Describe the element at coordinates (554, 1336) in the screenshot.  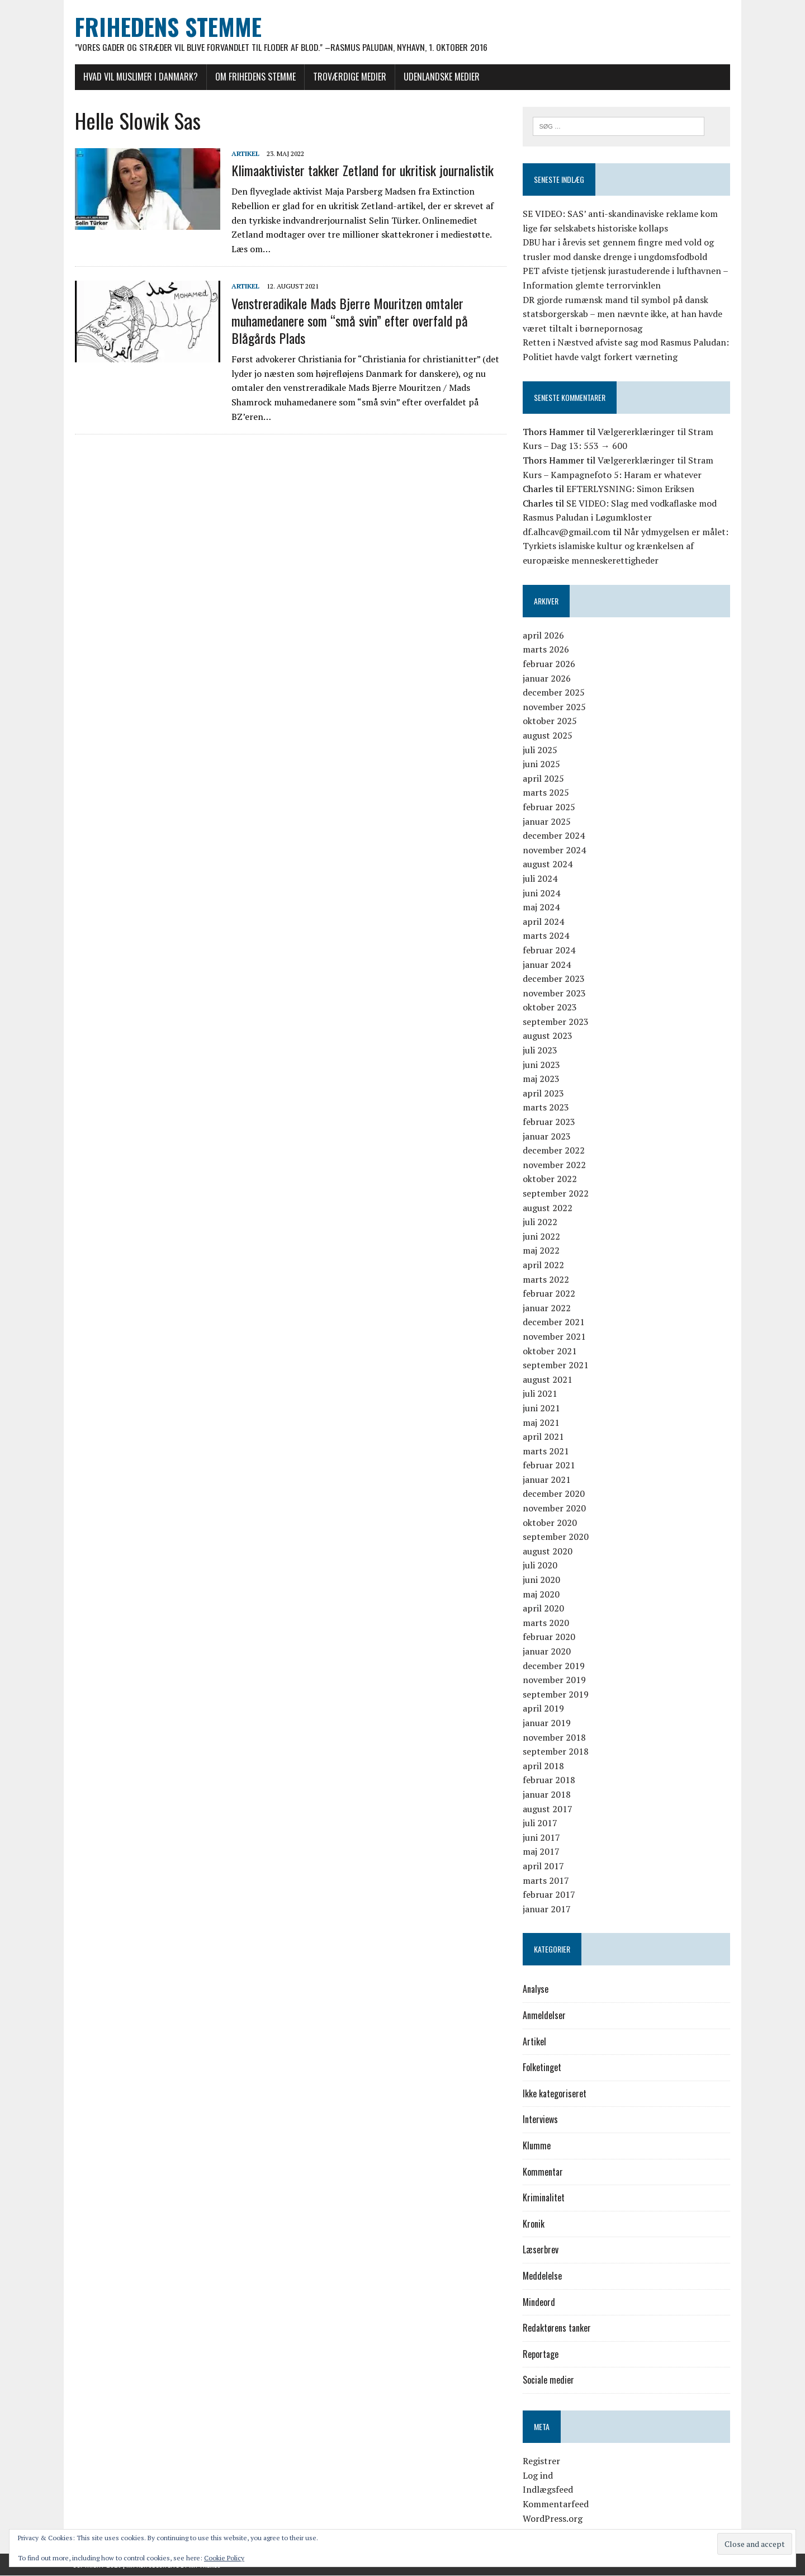
I see `november 2021` at that location.